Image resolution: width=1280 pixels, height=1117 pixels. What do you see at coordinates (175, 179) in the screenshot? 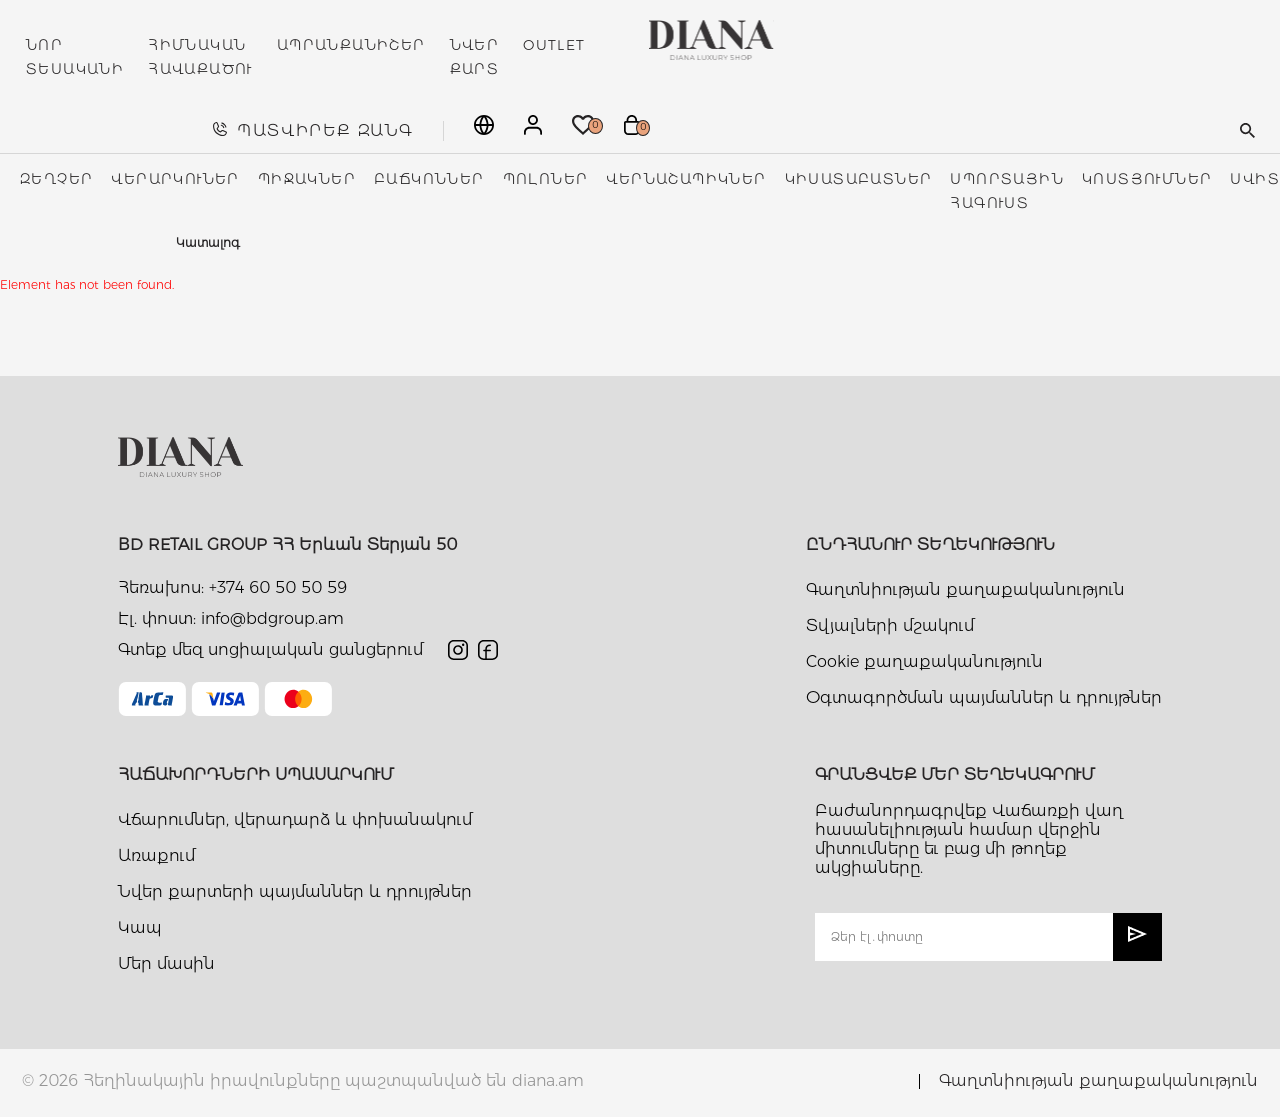
I see `Վերարկուներ` at bounding box center [175, 179].